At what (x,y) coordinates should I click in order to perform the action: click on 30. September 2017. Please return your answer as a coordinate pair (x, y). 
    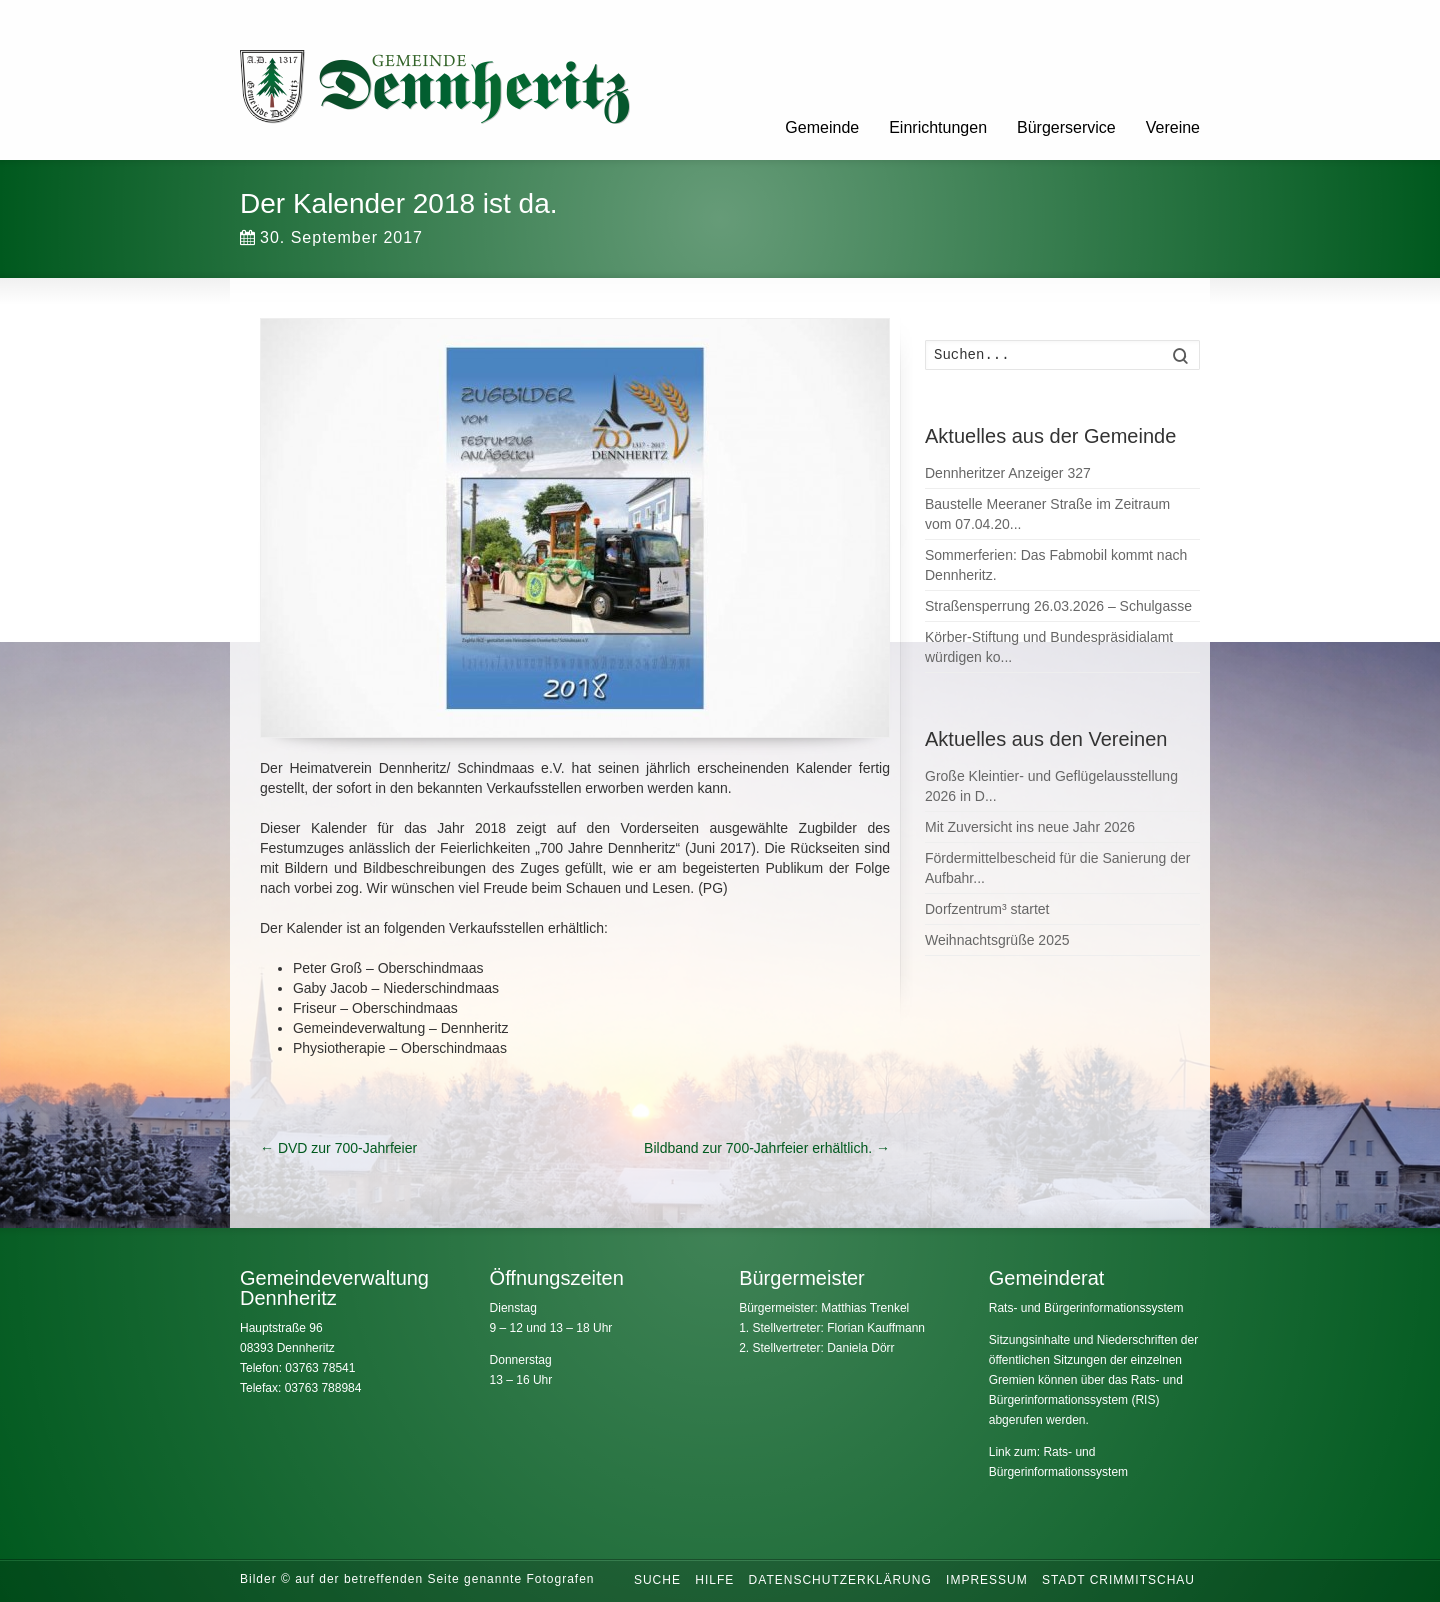
    Looking at the image, I should click on (331, 237).